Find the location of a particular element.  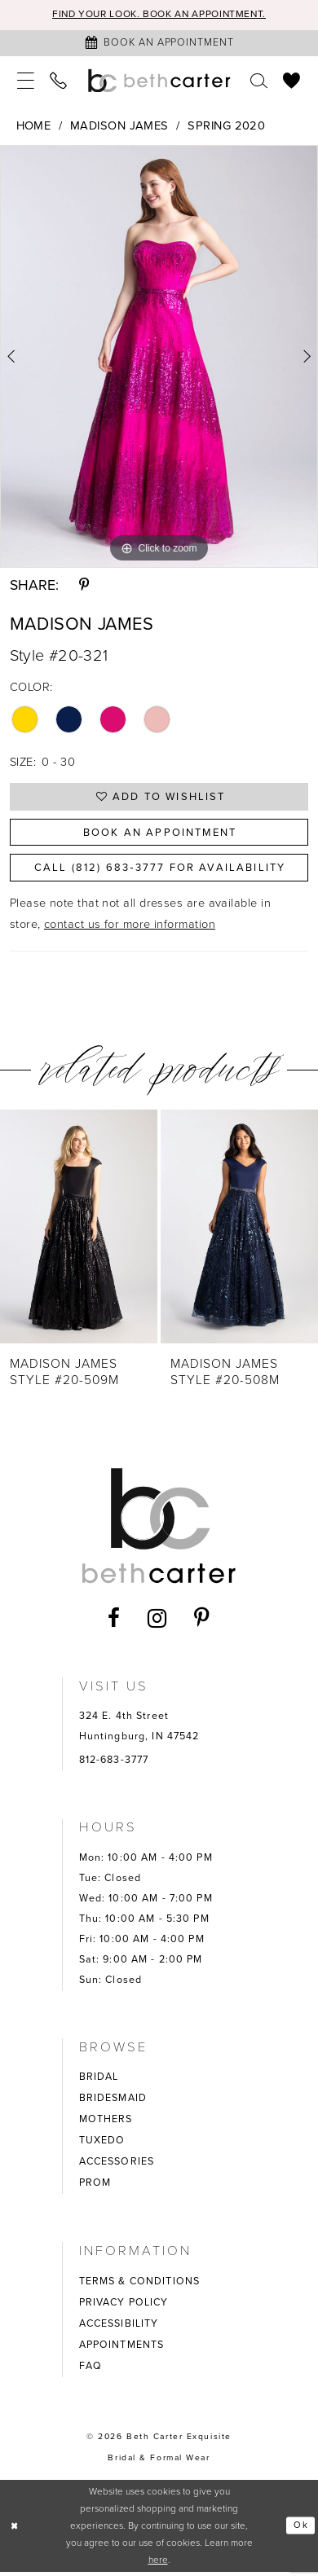

PRIVACY POLICY is located at coordinates (124, 2306).